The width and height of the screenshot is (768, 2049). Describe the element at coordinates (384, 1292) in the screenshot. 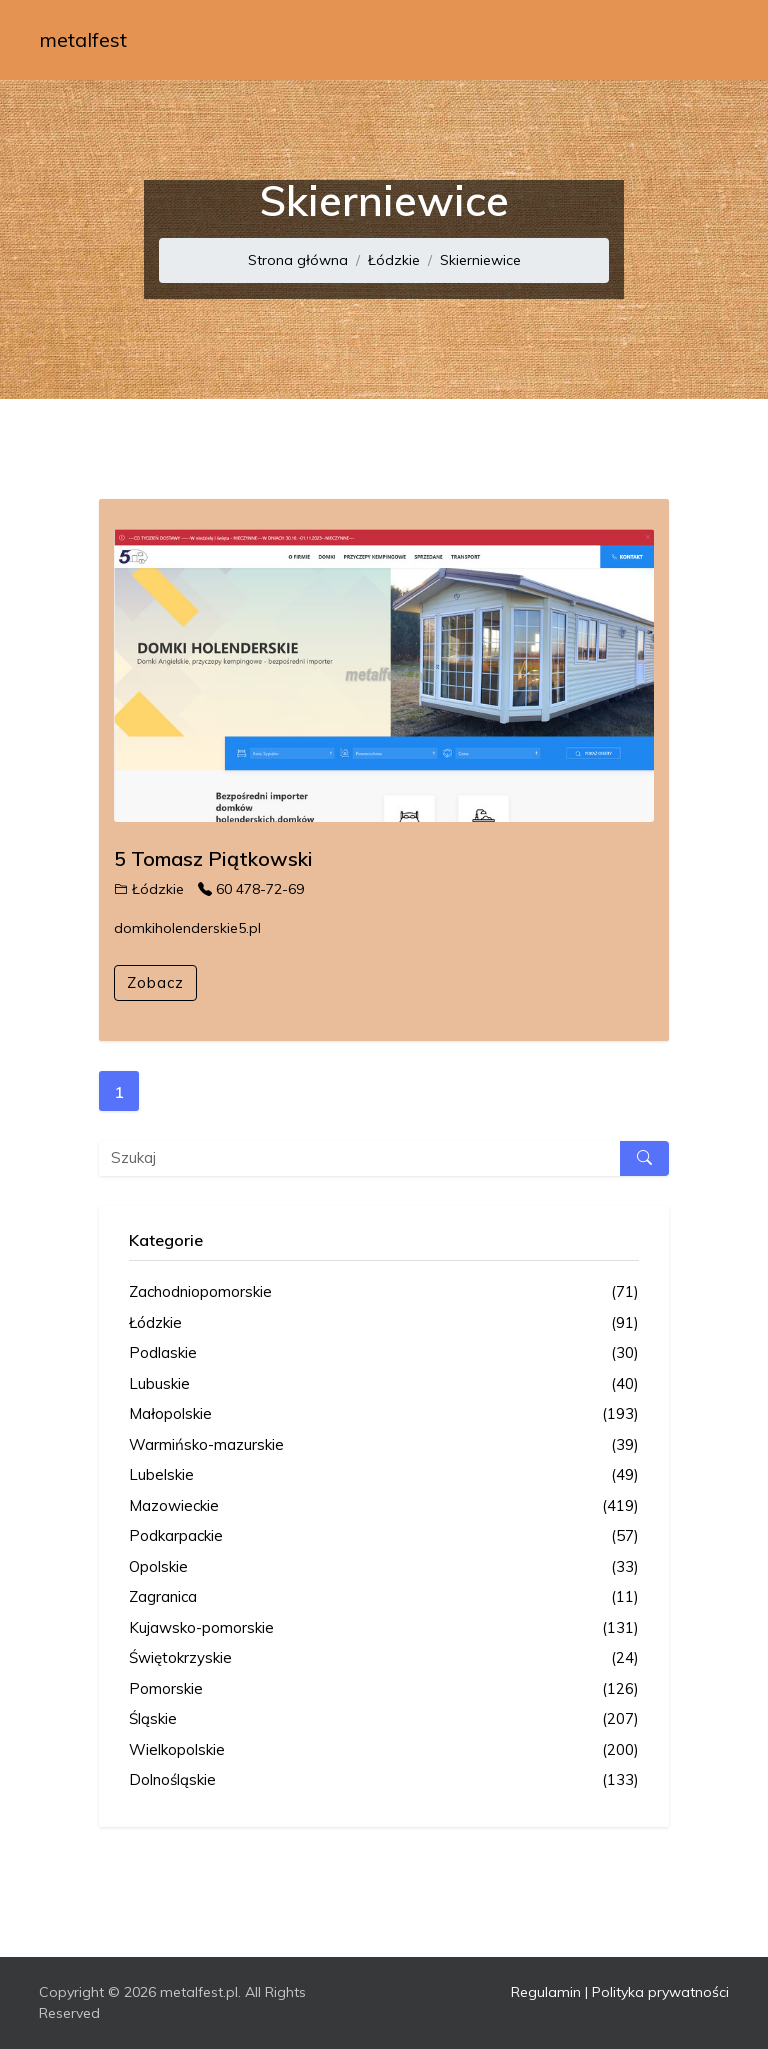

I see `Zachodniopomorskie` at that location.